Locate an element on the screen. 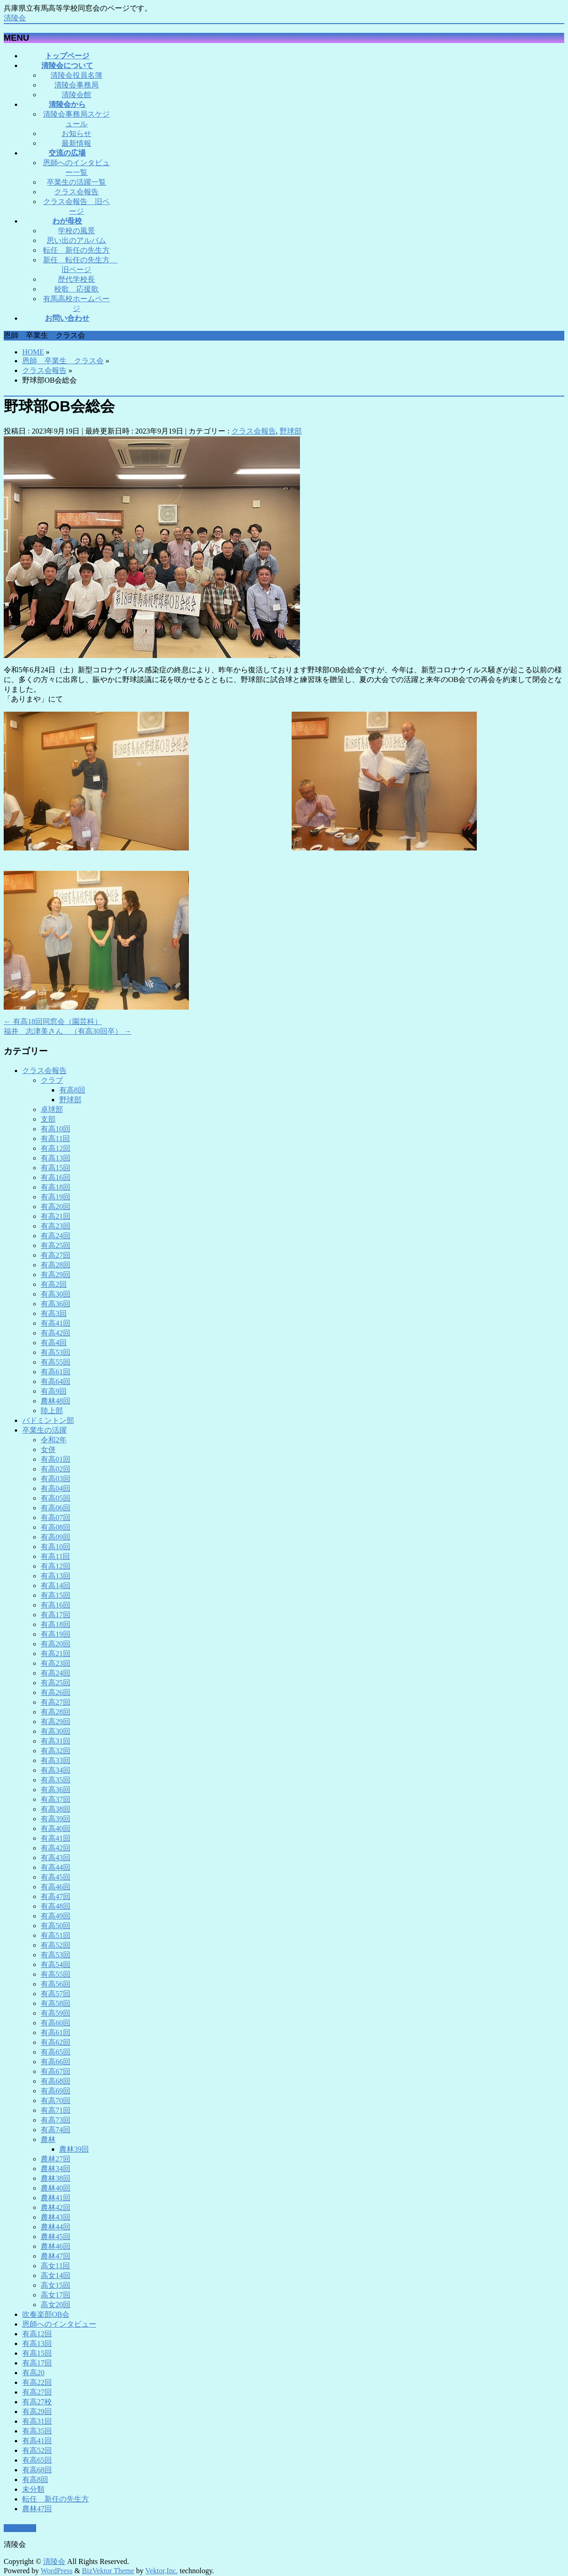  有高59回 is located at coordinates (55, 2013).